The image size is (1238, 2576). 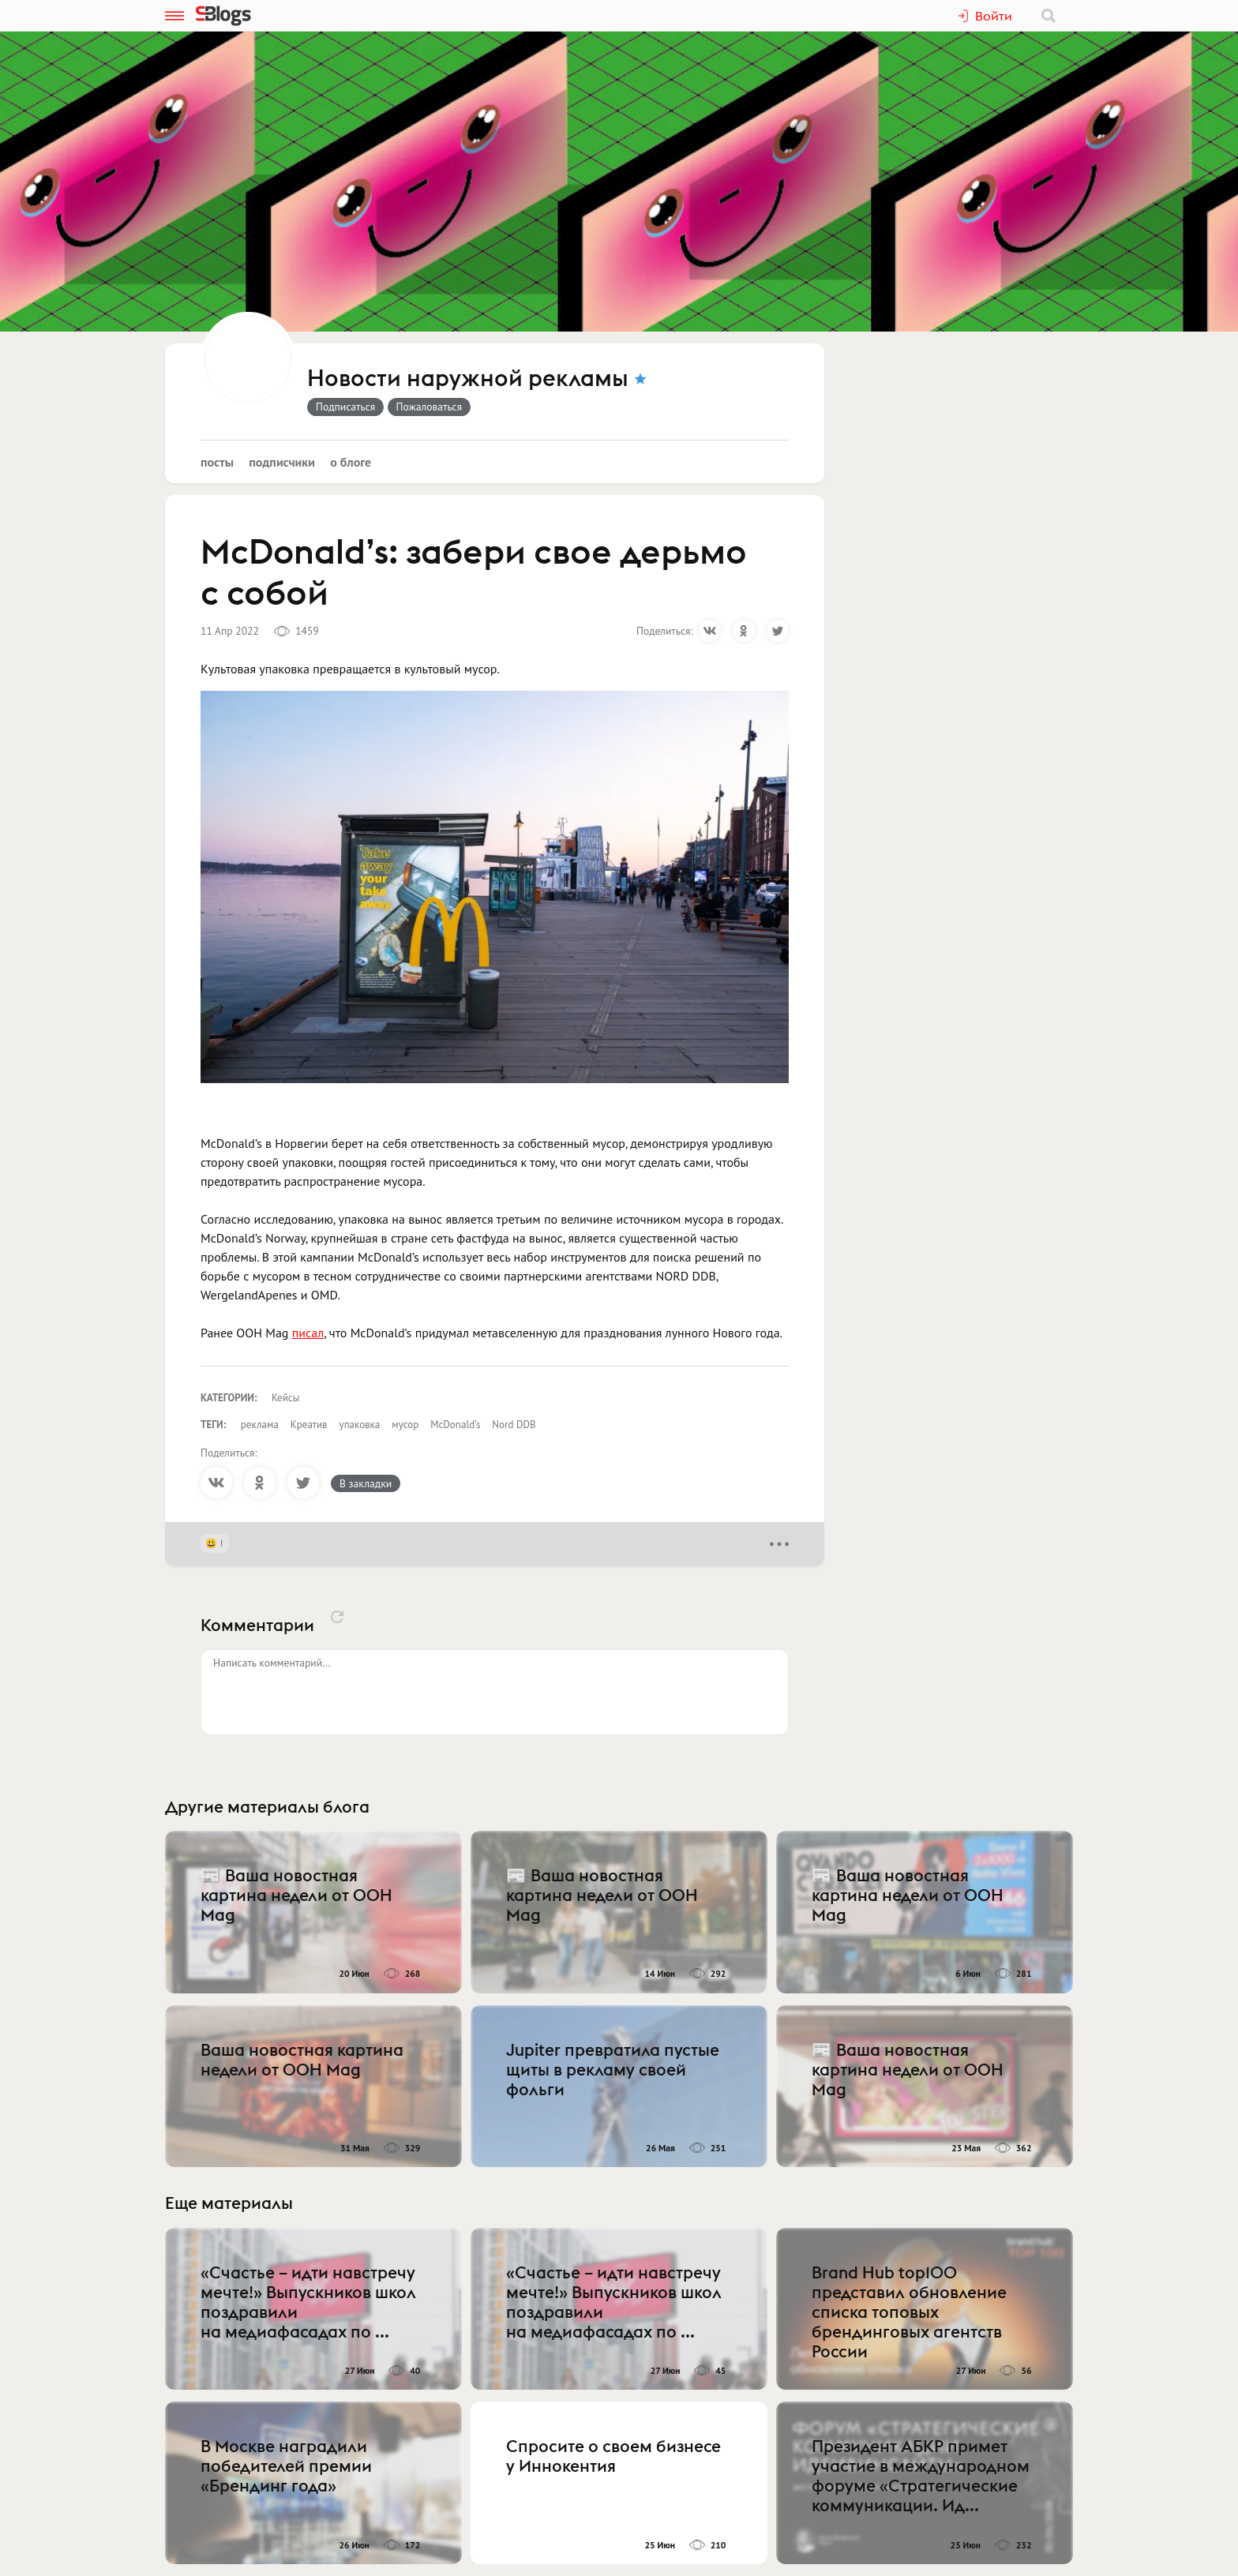 What do you see at coordinates (345, 406) in the screenshot?
I see `Подписаться` at bounding box center [345, 406].